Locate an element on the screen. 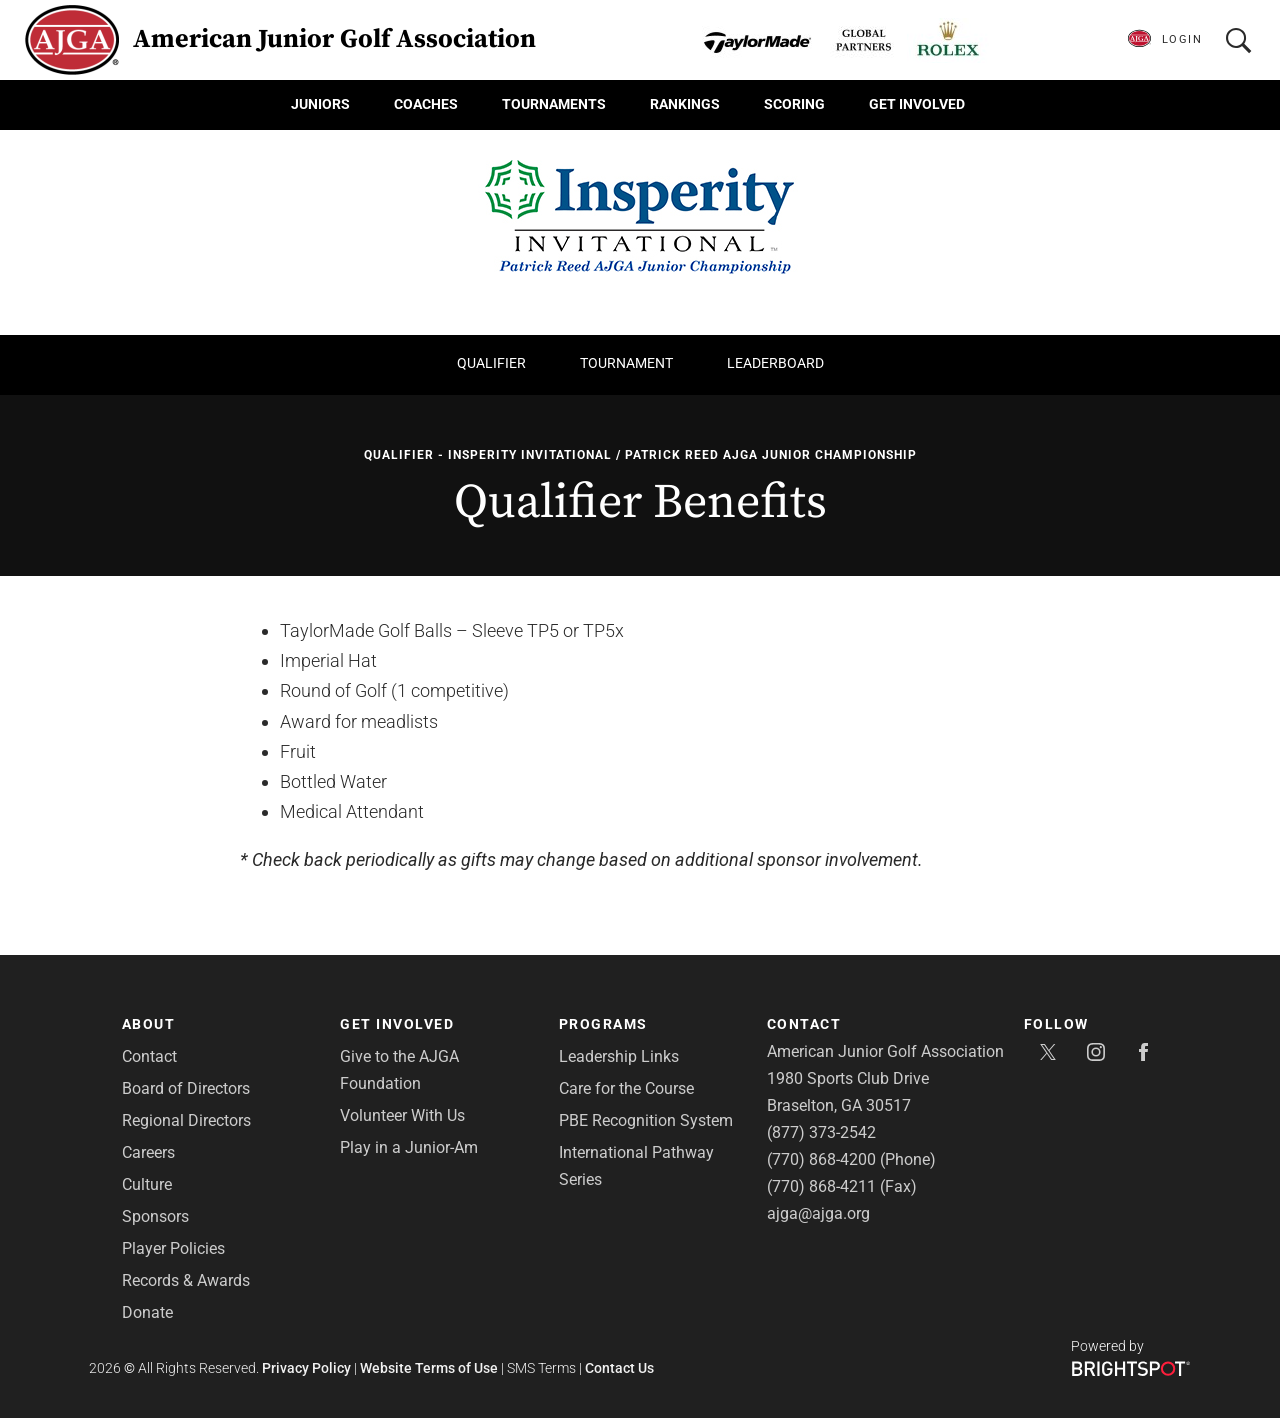  Tournaments is located at coordinates (554, 104).